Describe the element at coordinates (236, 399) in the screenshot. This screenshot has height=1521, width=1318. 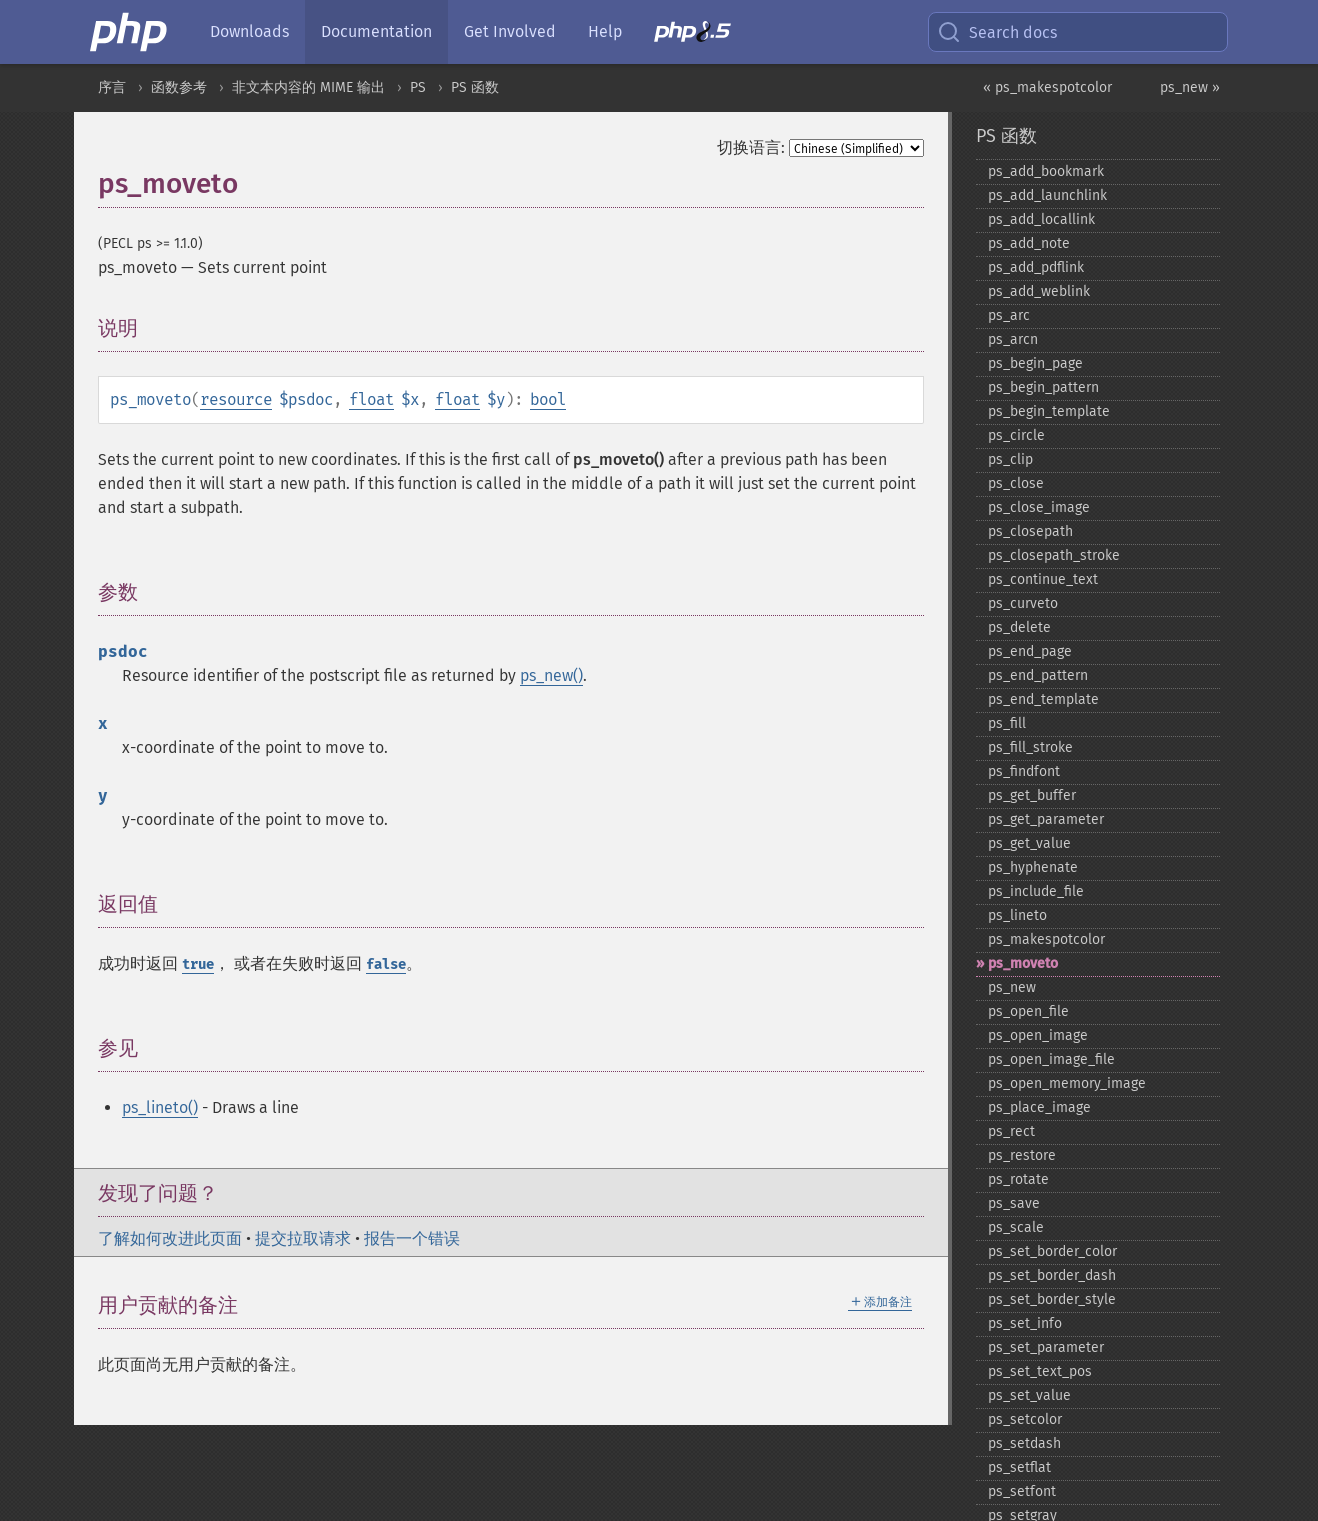
I see `resource` at that location.